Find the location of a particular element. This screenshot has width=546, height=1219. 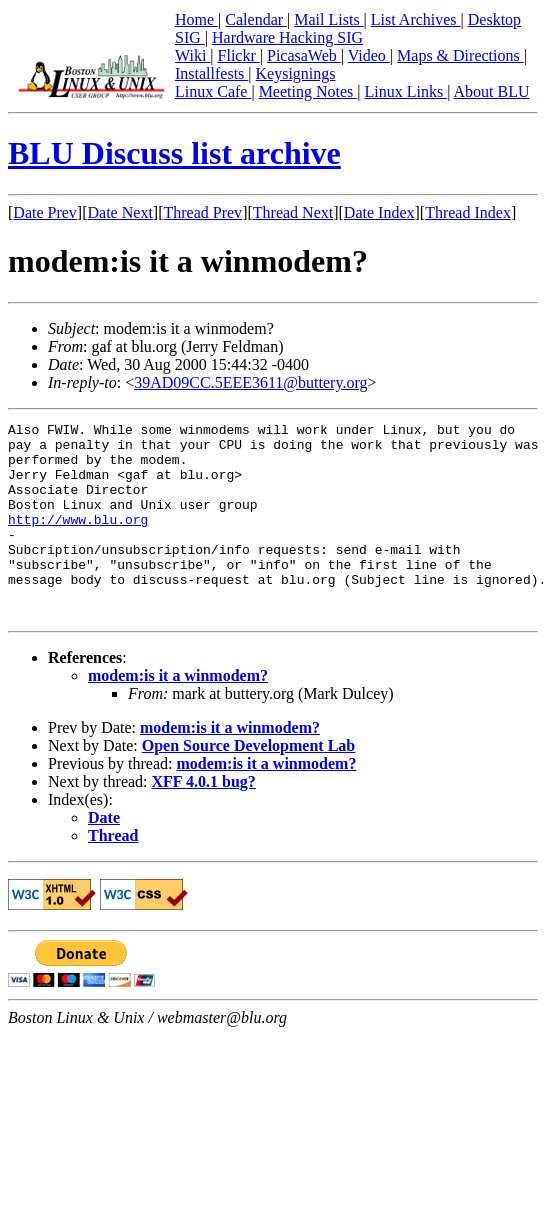

Open Source Development Lab is located at coordinates (248, 784).